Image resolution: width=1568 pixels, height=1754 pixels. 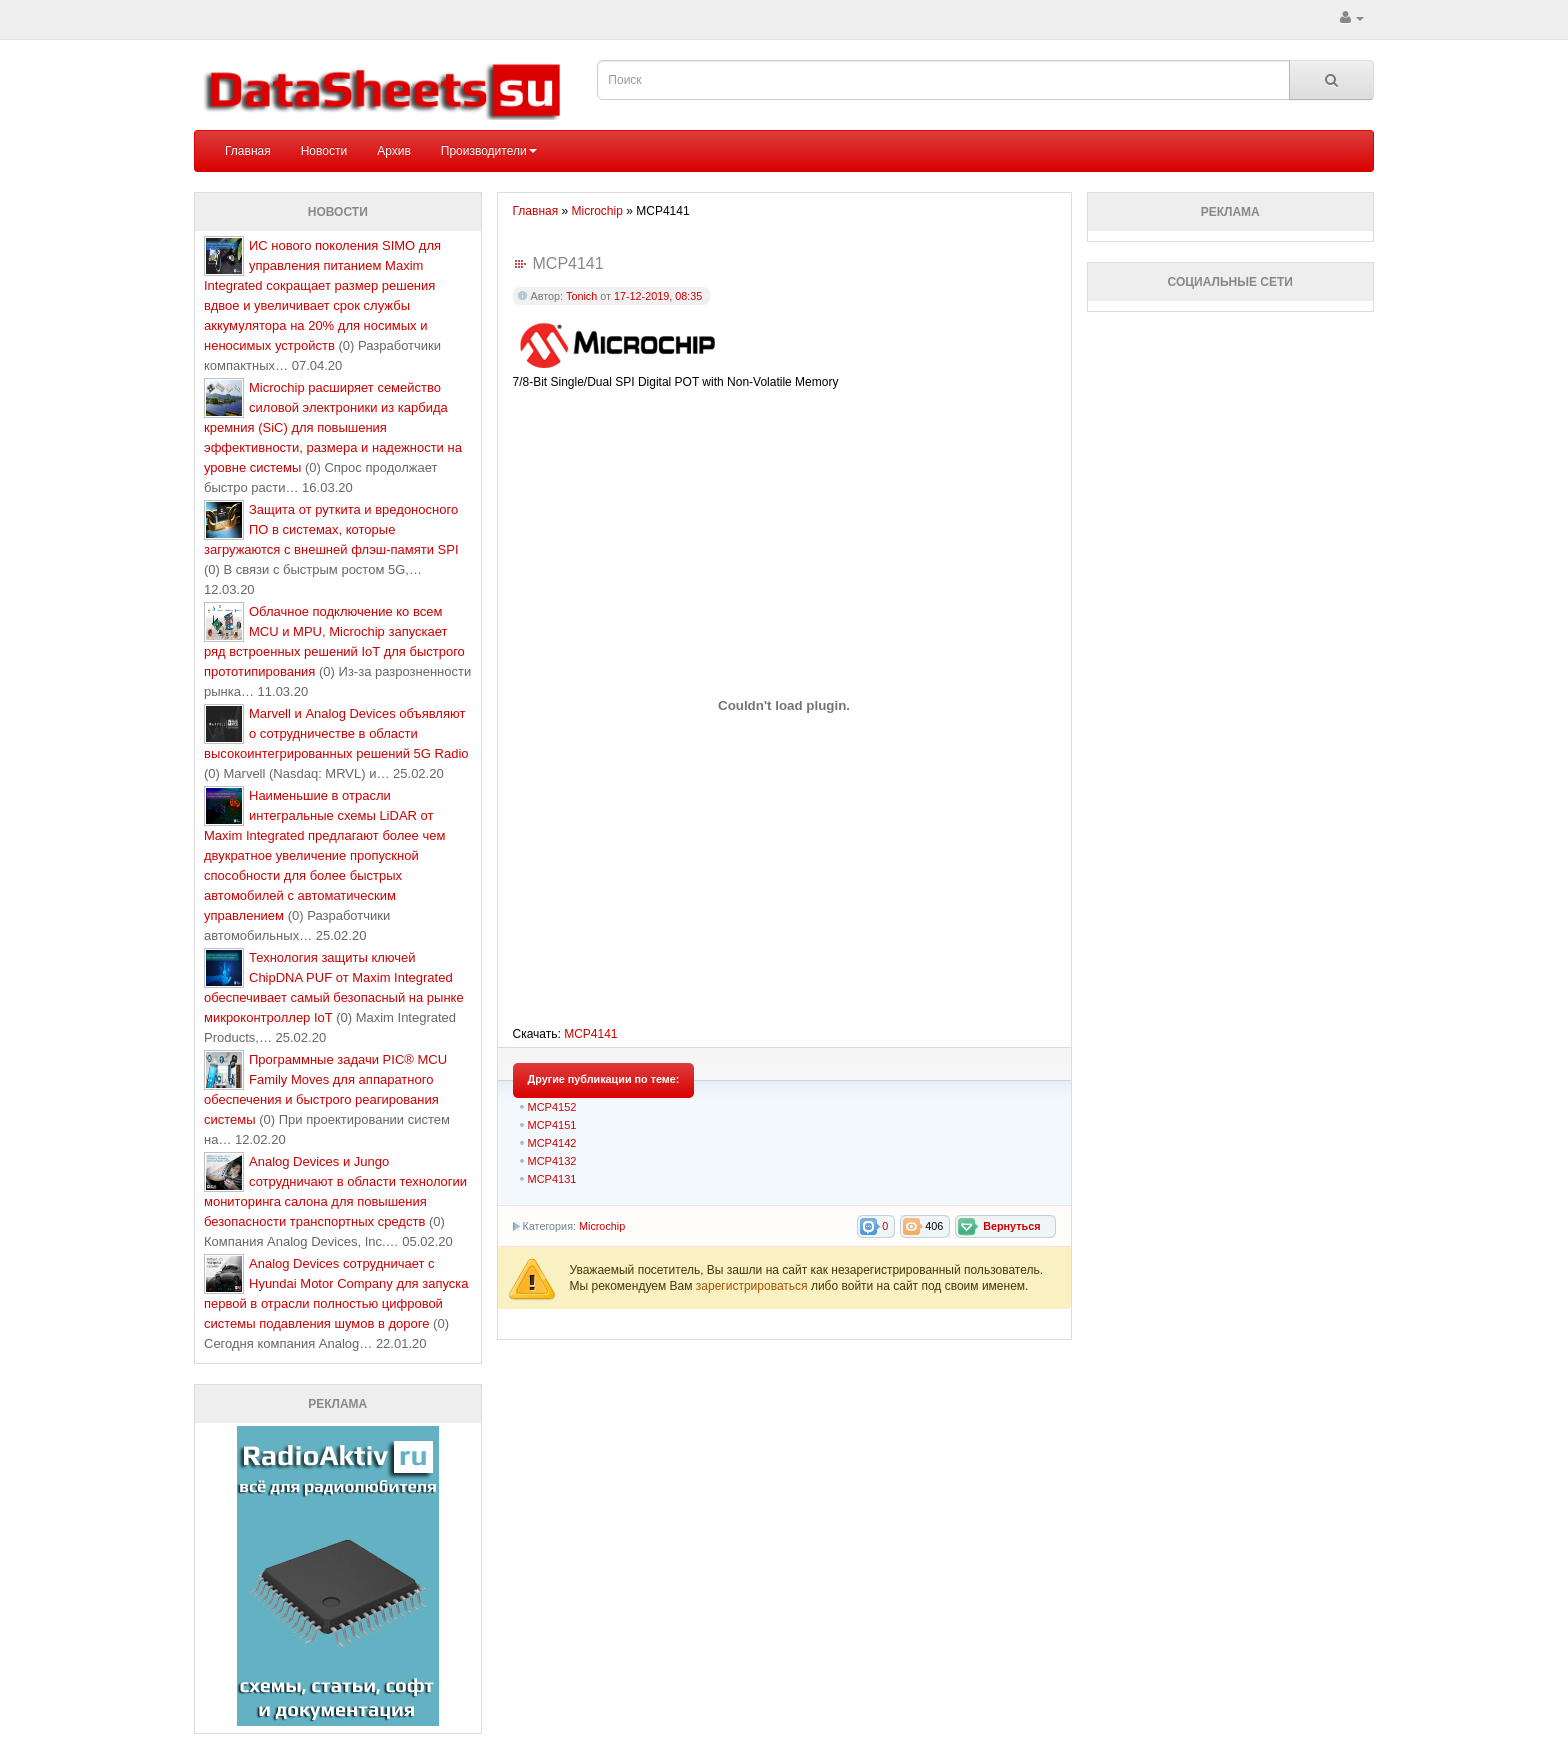 I want to click on Marvell и Analog Devices объявляют о сотрудничестве в области высокоинтегрированных решений 5G Radio, so click(x=336, y=733).